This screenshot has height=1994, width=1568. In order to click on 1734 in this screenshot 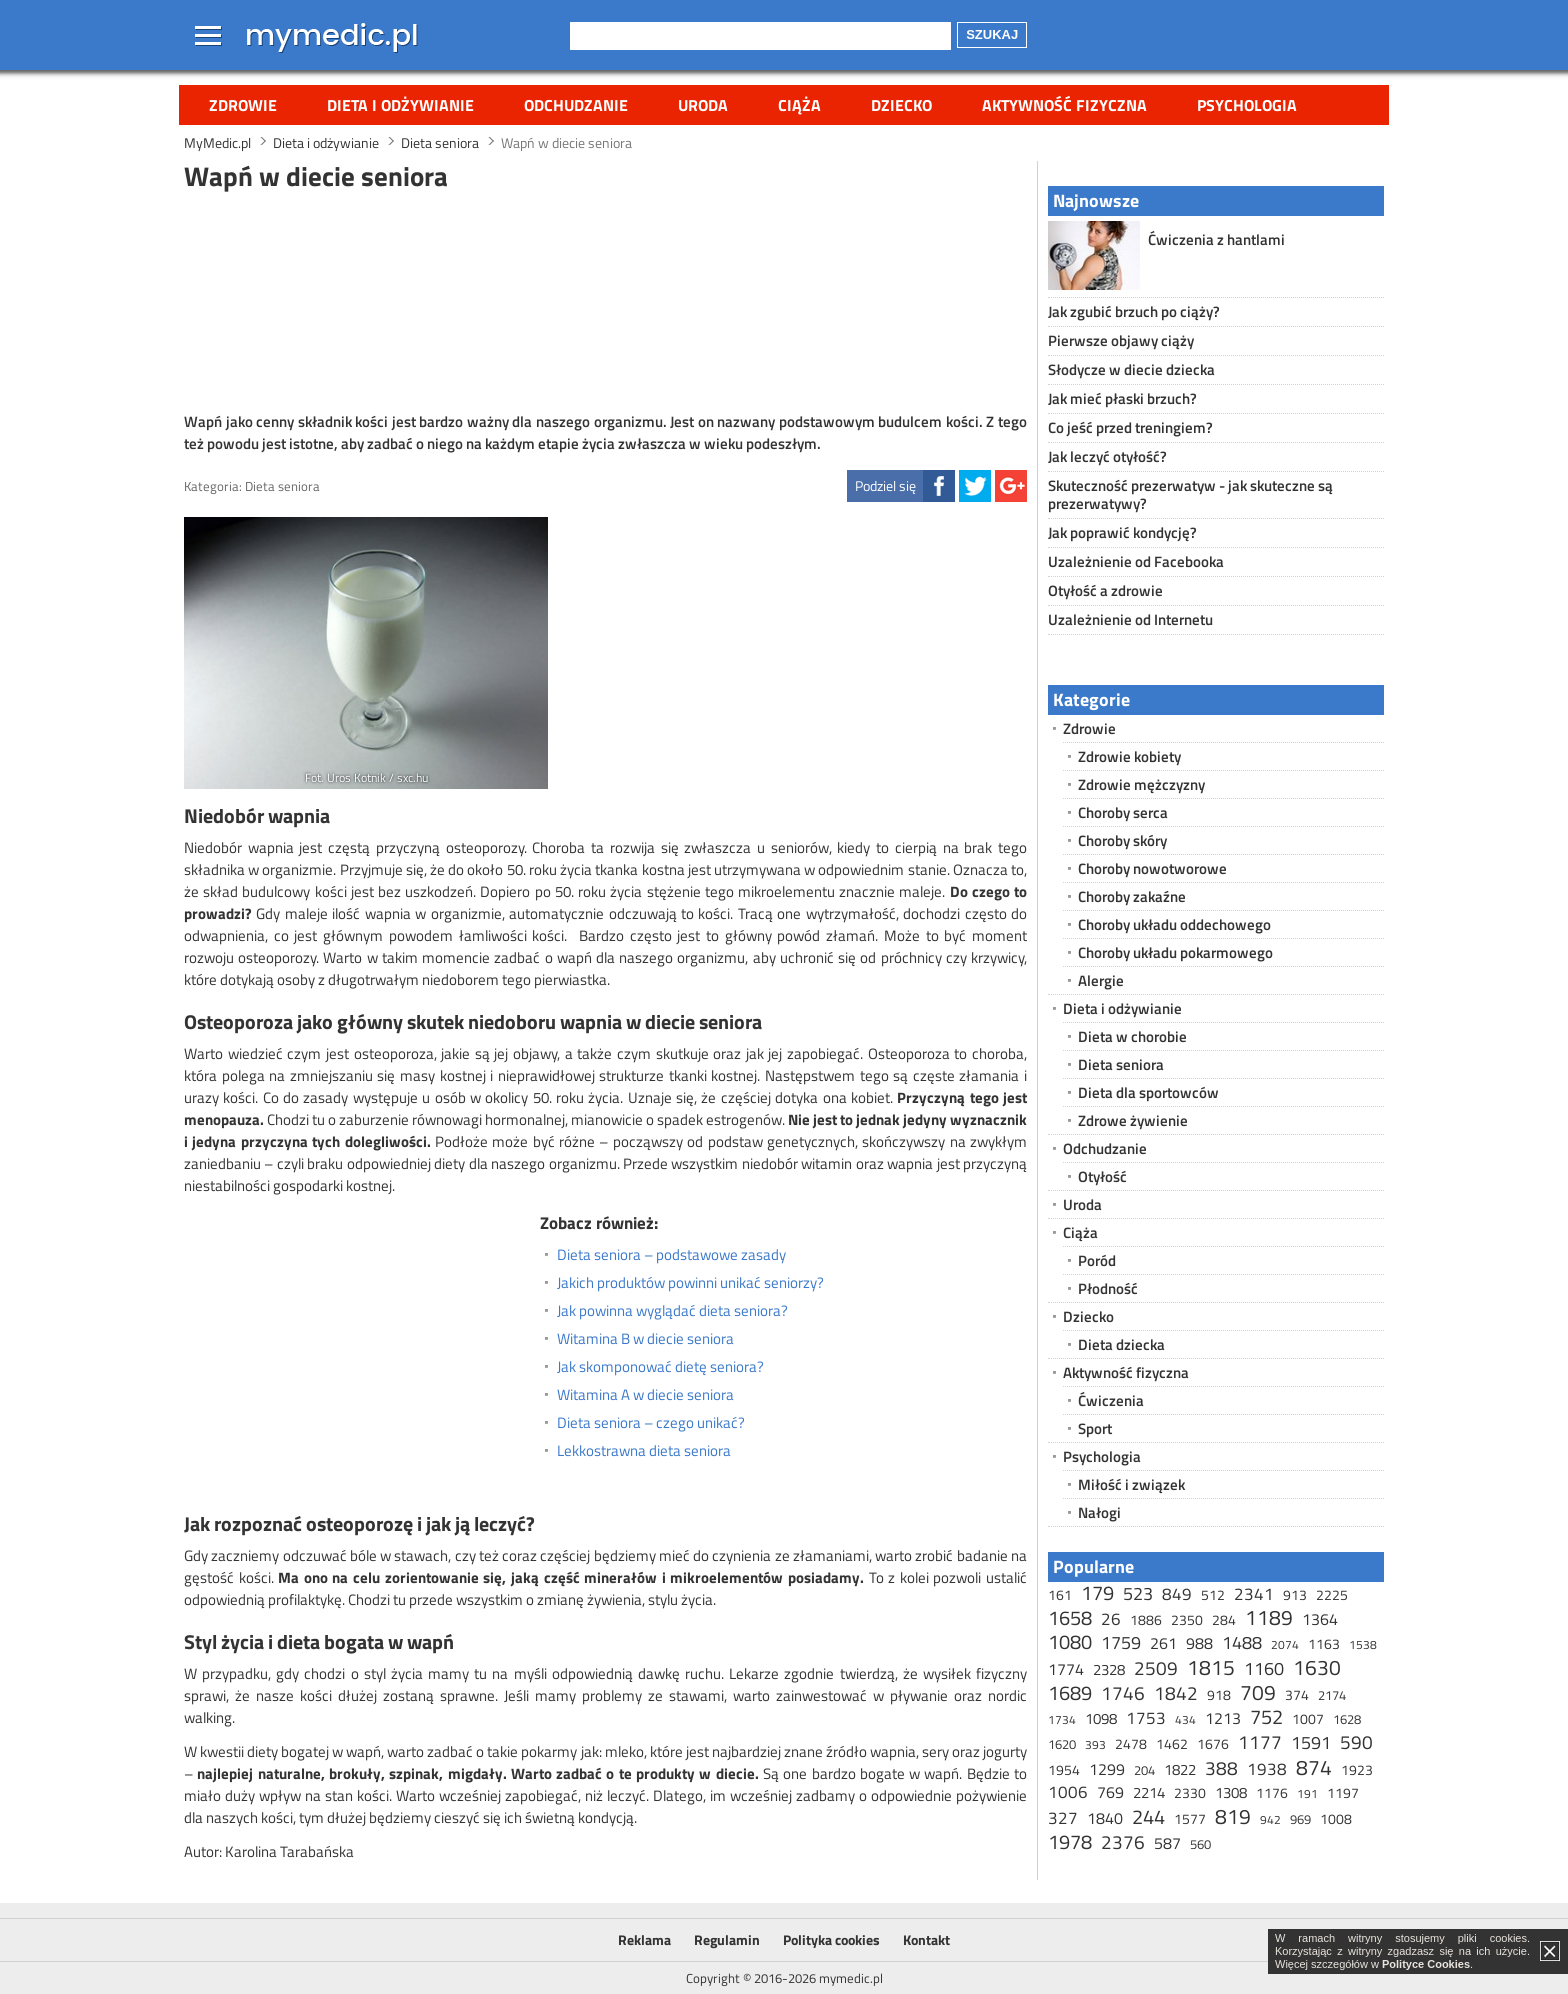, I will do `click(1062, 1719)`.